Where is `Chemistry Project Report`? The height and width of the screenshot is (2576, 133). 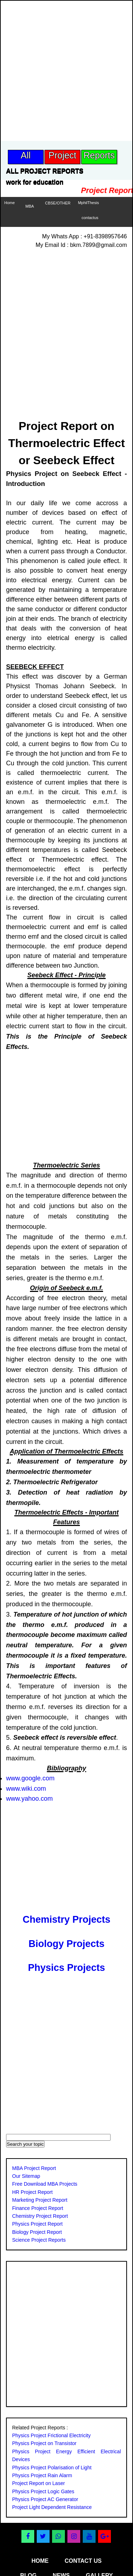 Chemistry Project Report is located at coordinates (40, 2216).